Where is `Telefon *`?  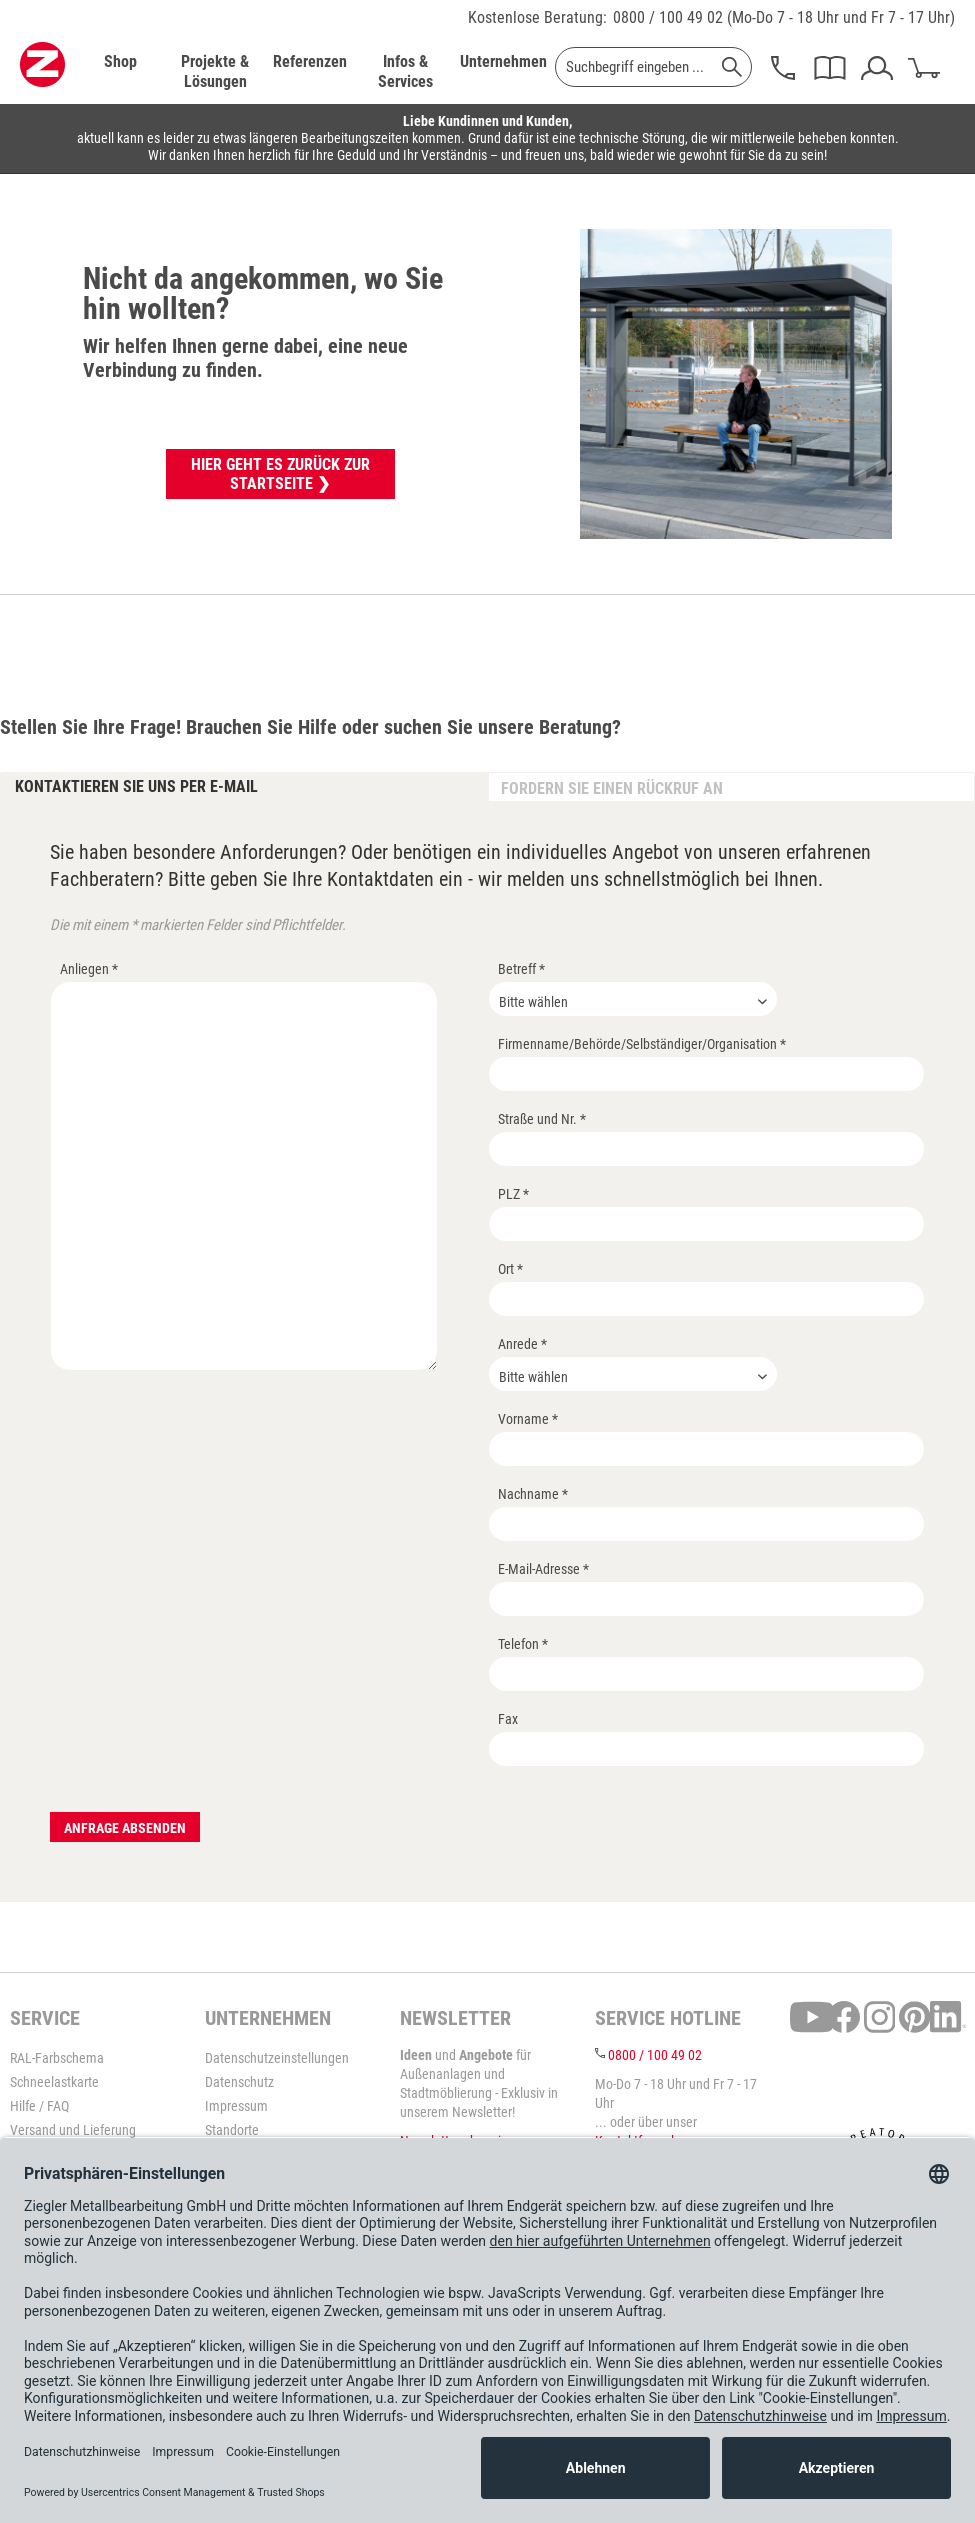 Telefon * is located at coordinates (523, 1644).